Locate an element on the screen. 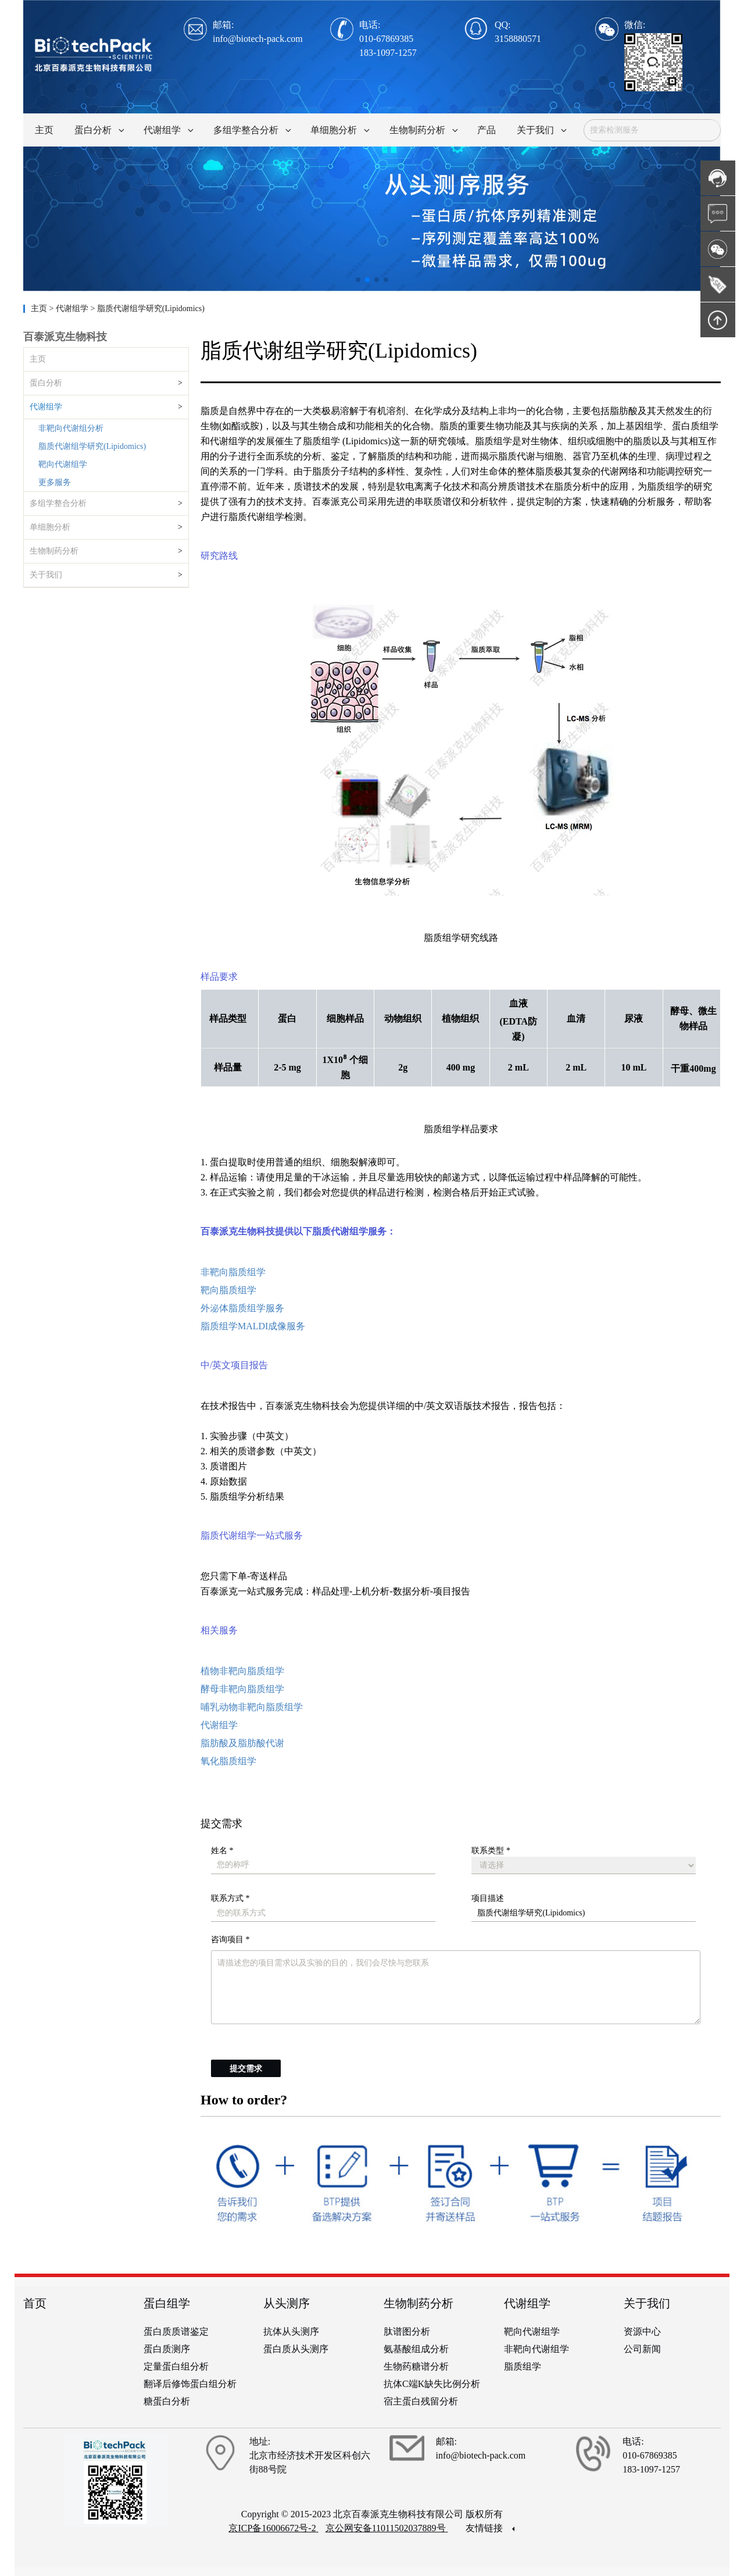  生物药糖谱分析 is located at coordinates (416, 2366).